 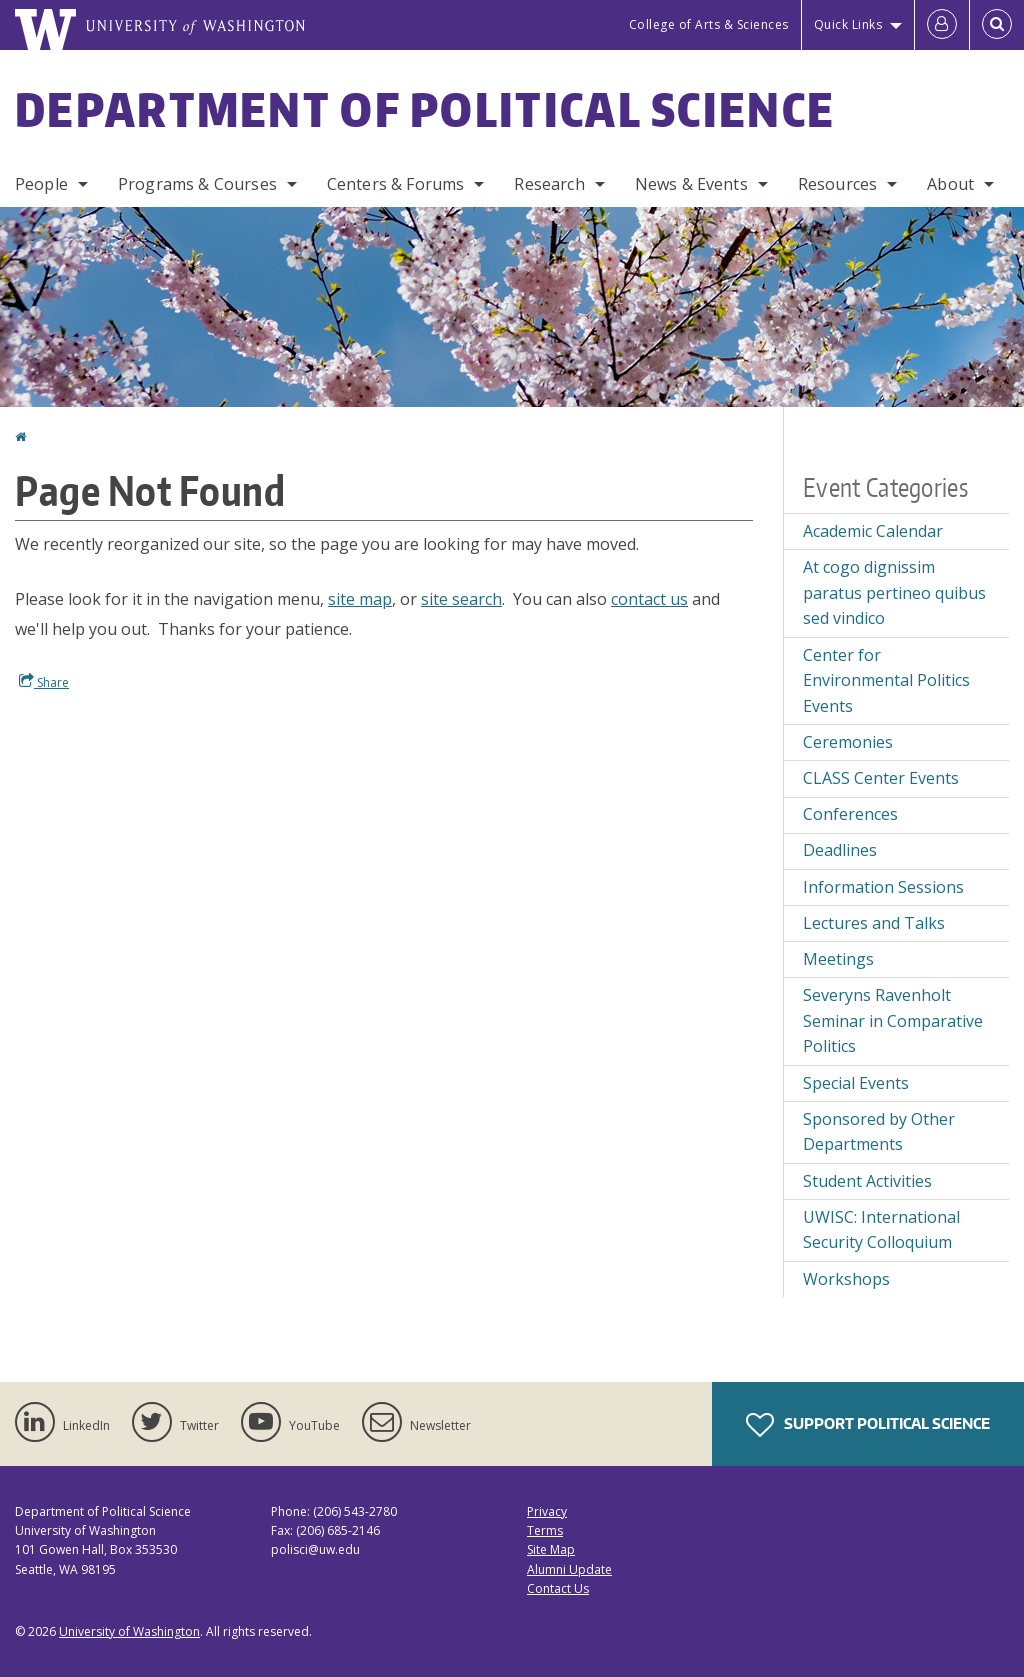 I want to click on Information Sessions, so click(x=883, y=887).